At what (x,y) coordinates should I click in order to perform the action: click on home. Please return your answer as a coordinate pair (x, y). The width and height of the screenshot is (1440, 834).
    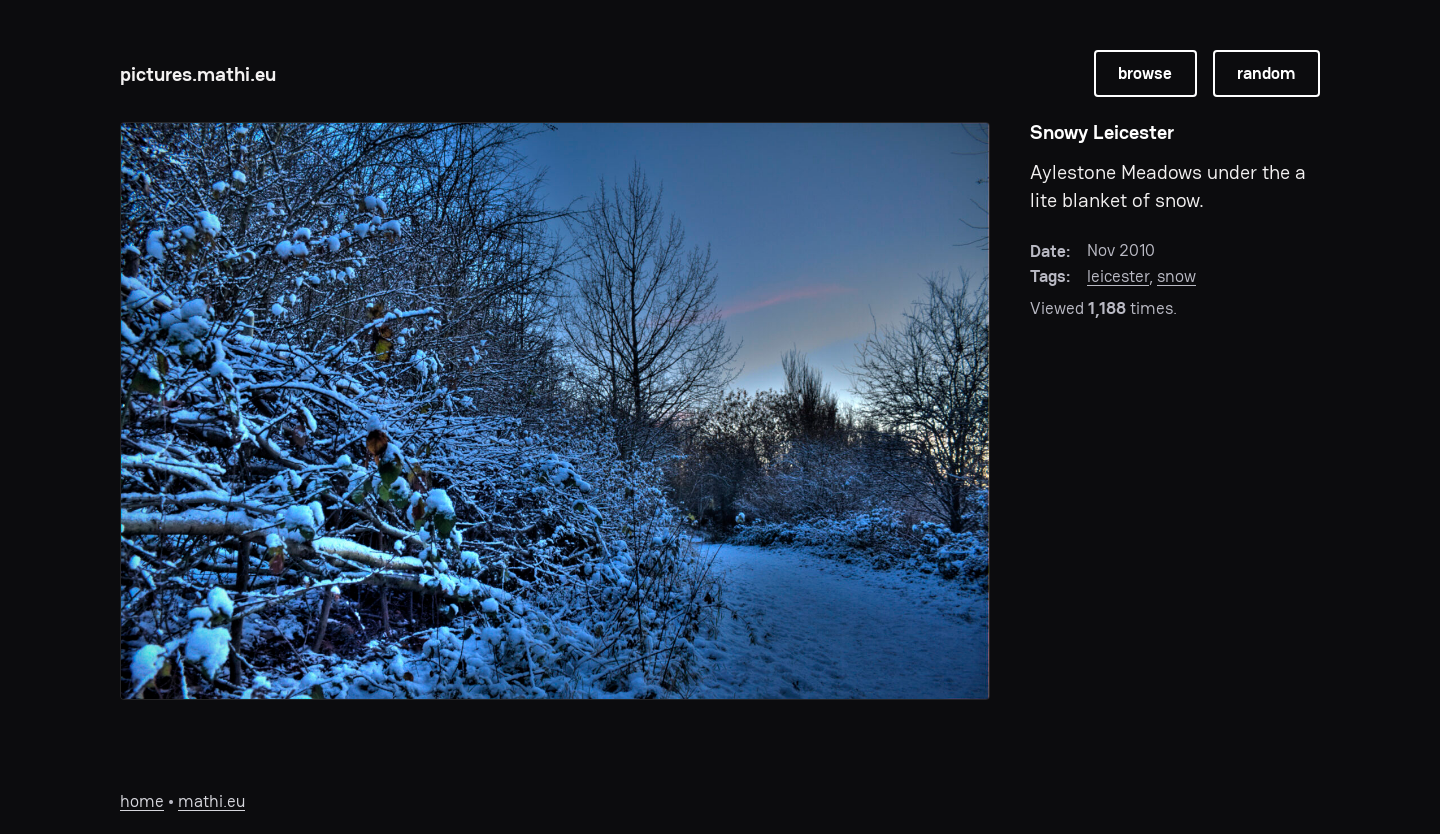
    Looking at the image, I should click on (142, 801).